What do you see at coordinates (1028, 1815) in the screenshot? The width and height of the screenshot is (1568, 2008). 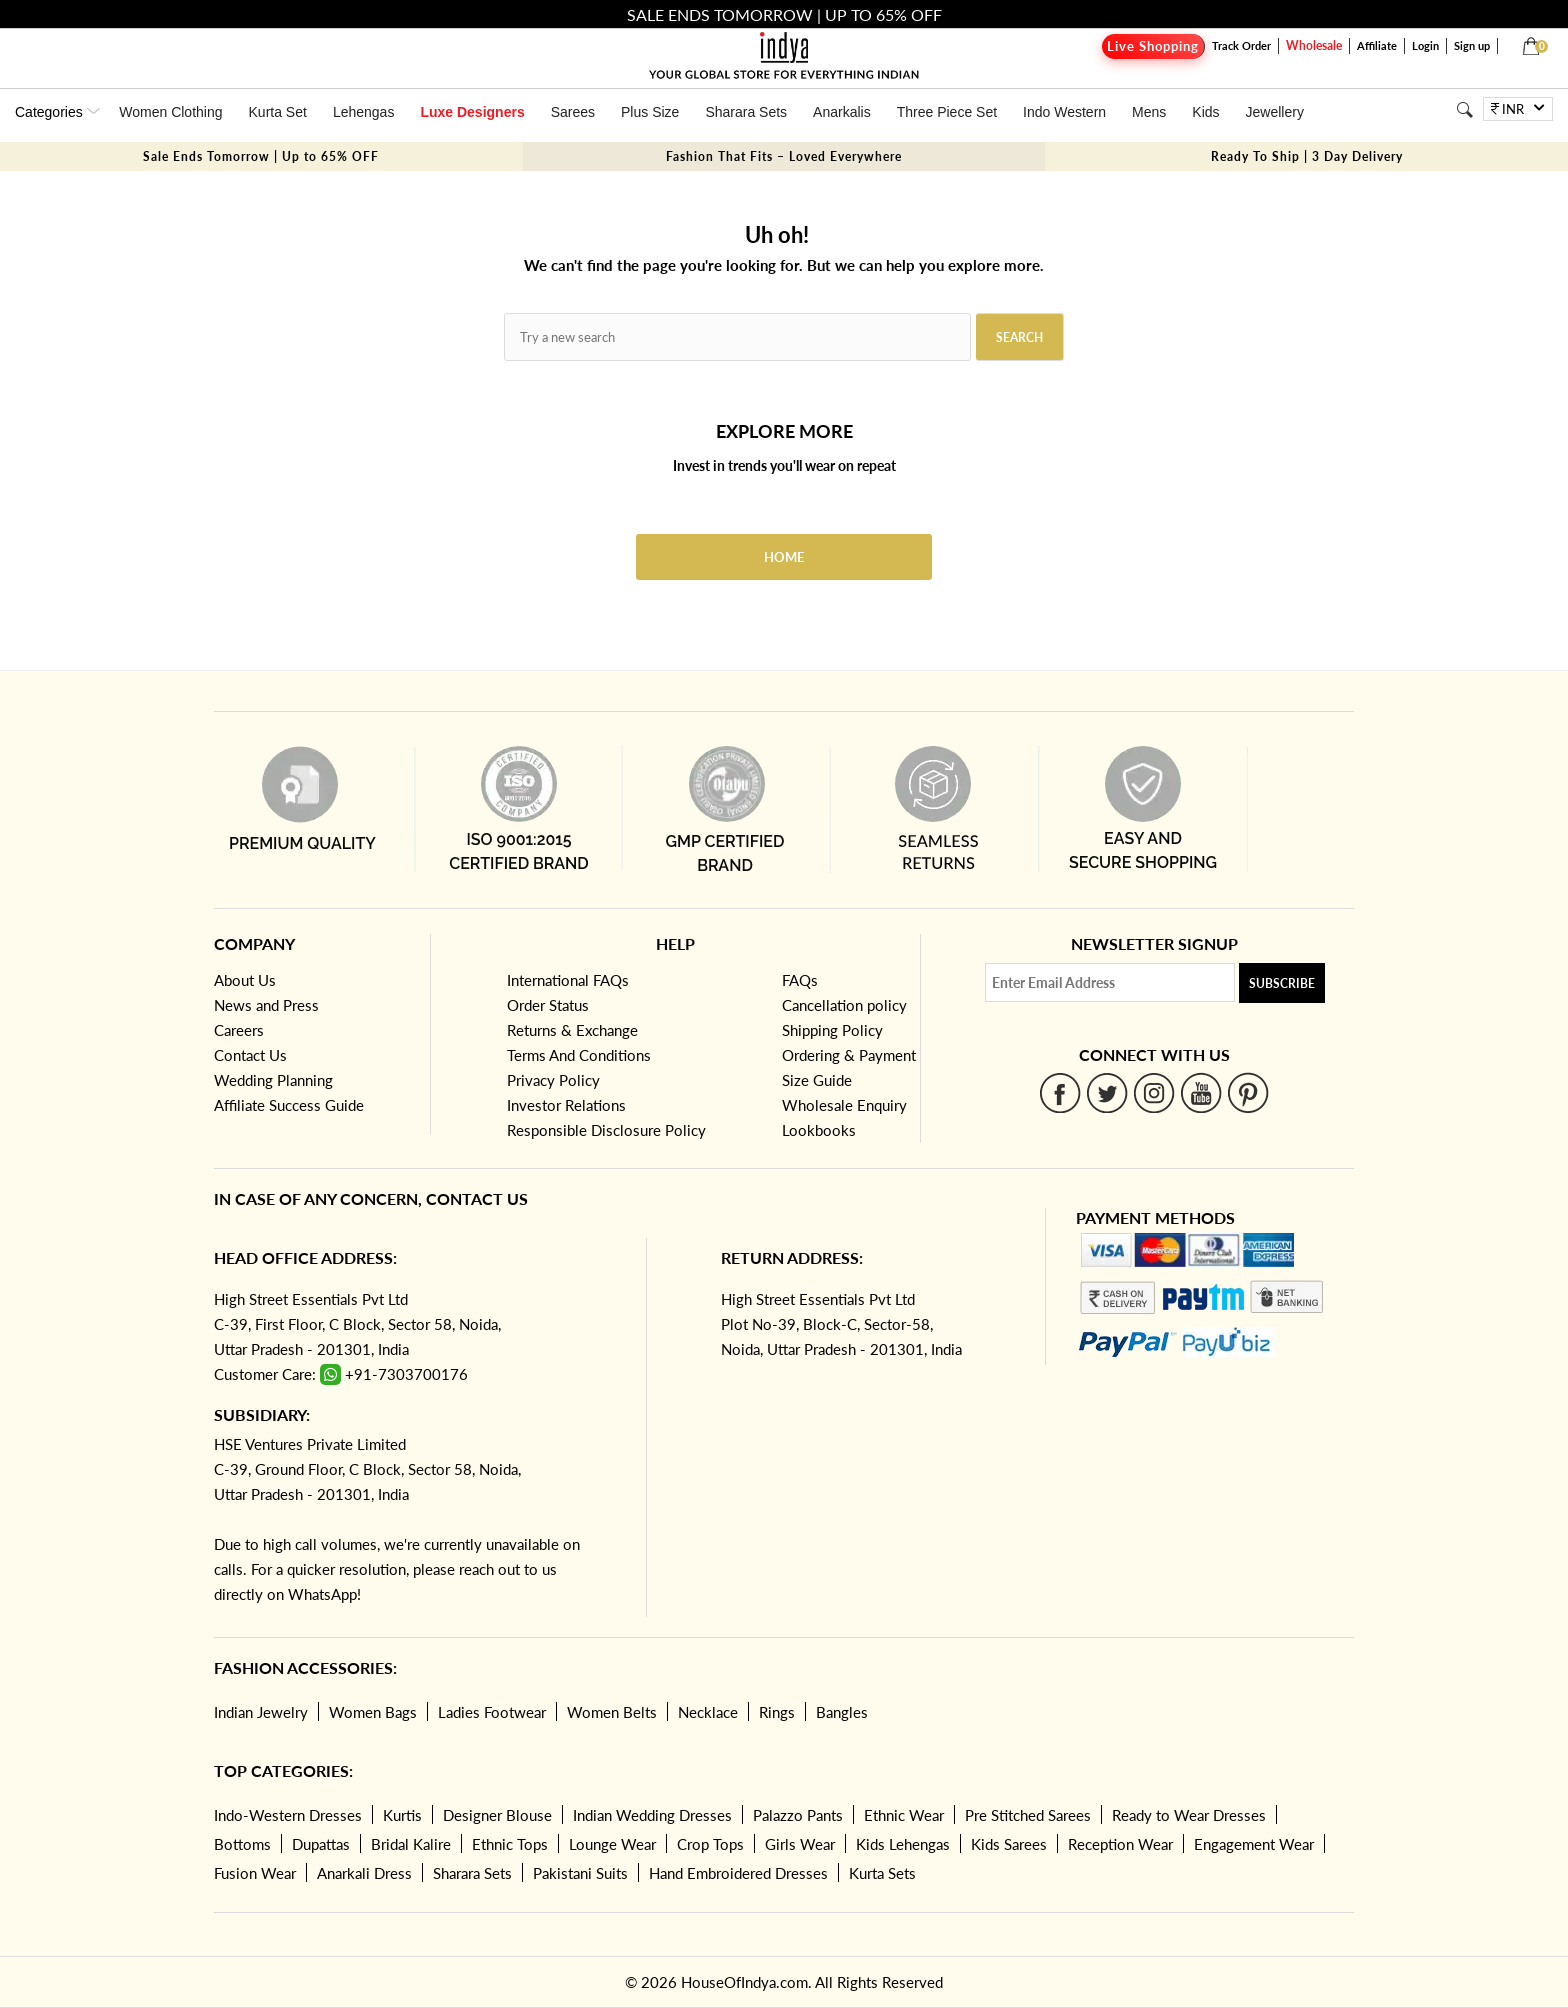 I see `Pre Stitched Sarees` at bounding box center [1028, 1815].